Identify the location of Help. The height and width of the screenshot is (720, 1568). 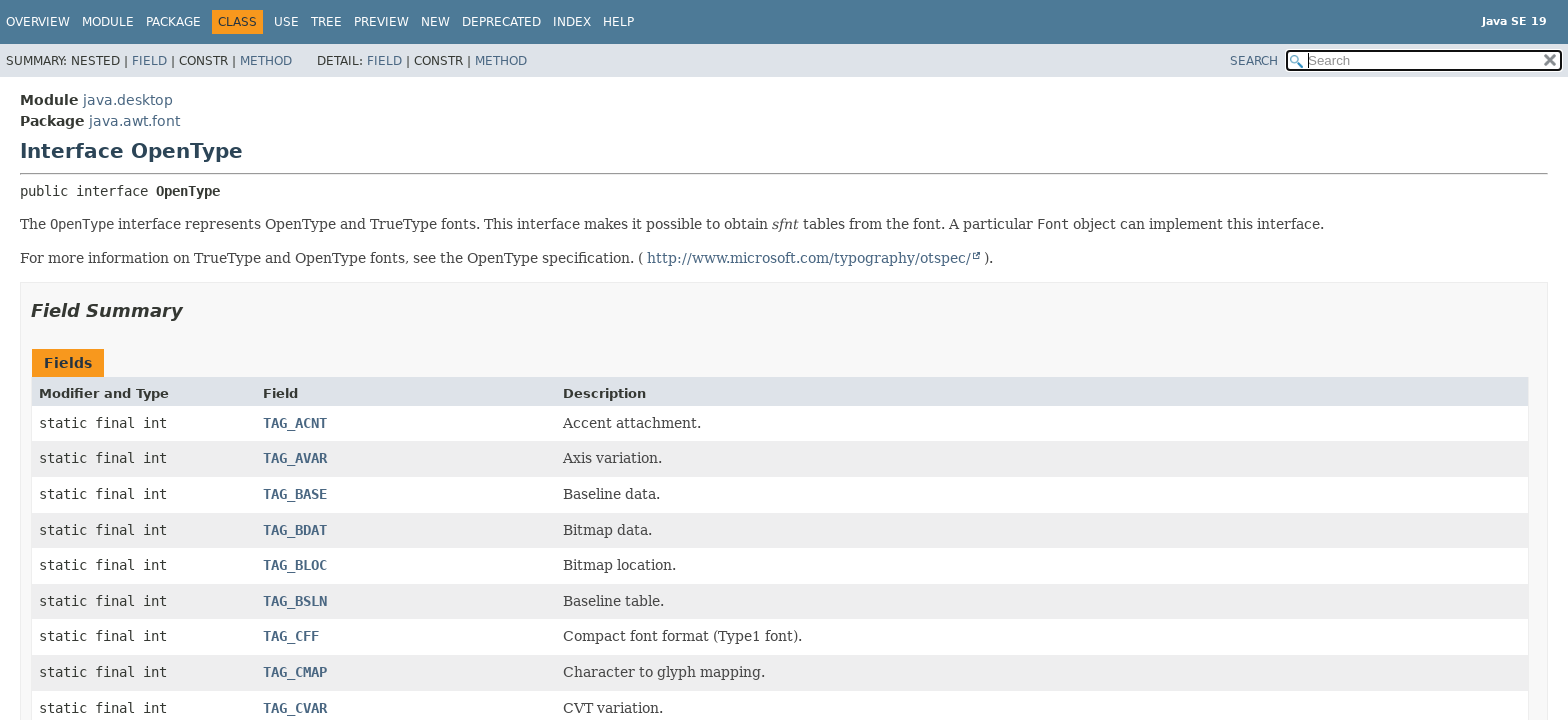
(618, 22).